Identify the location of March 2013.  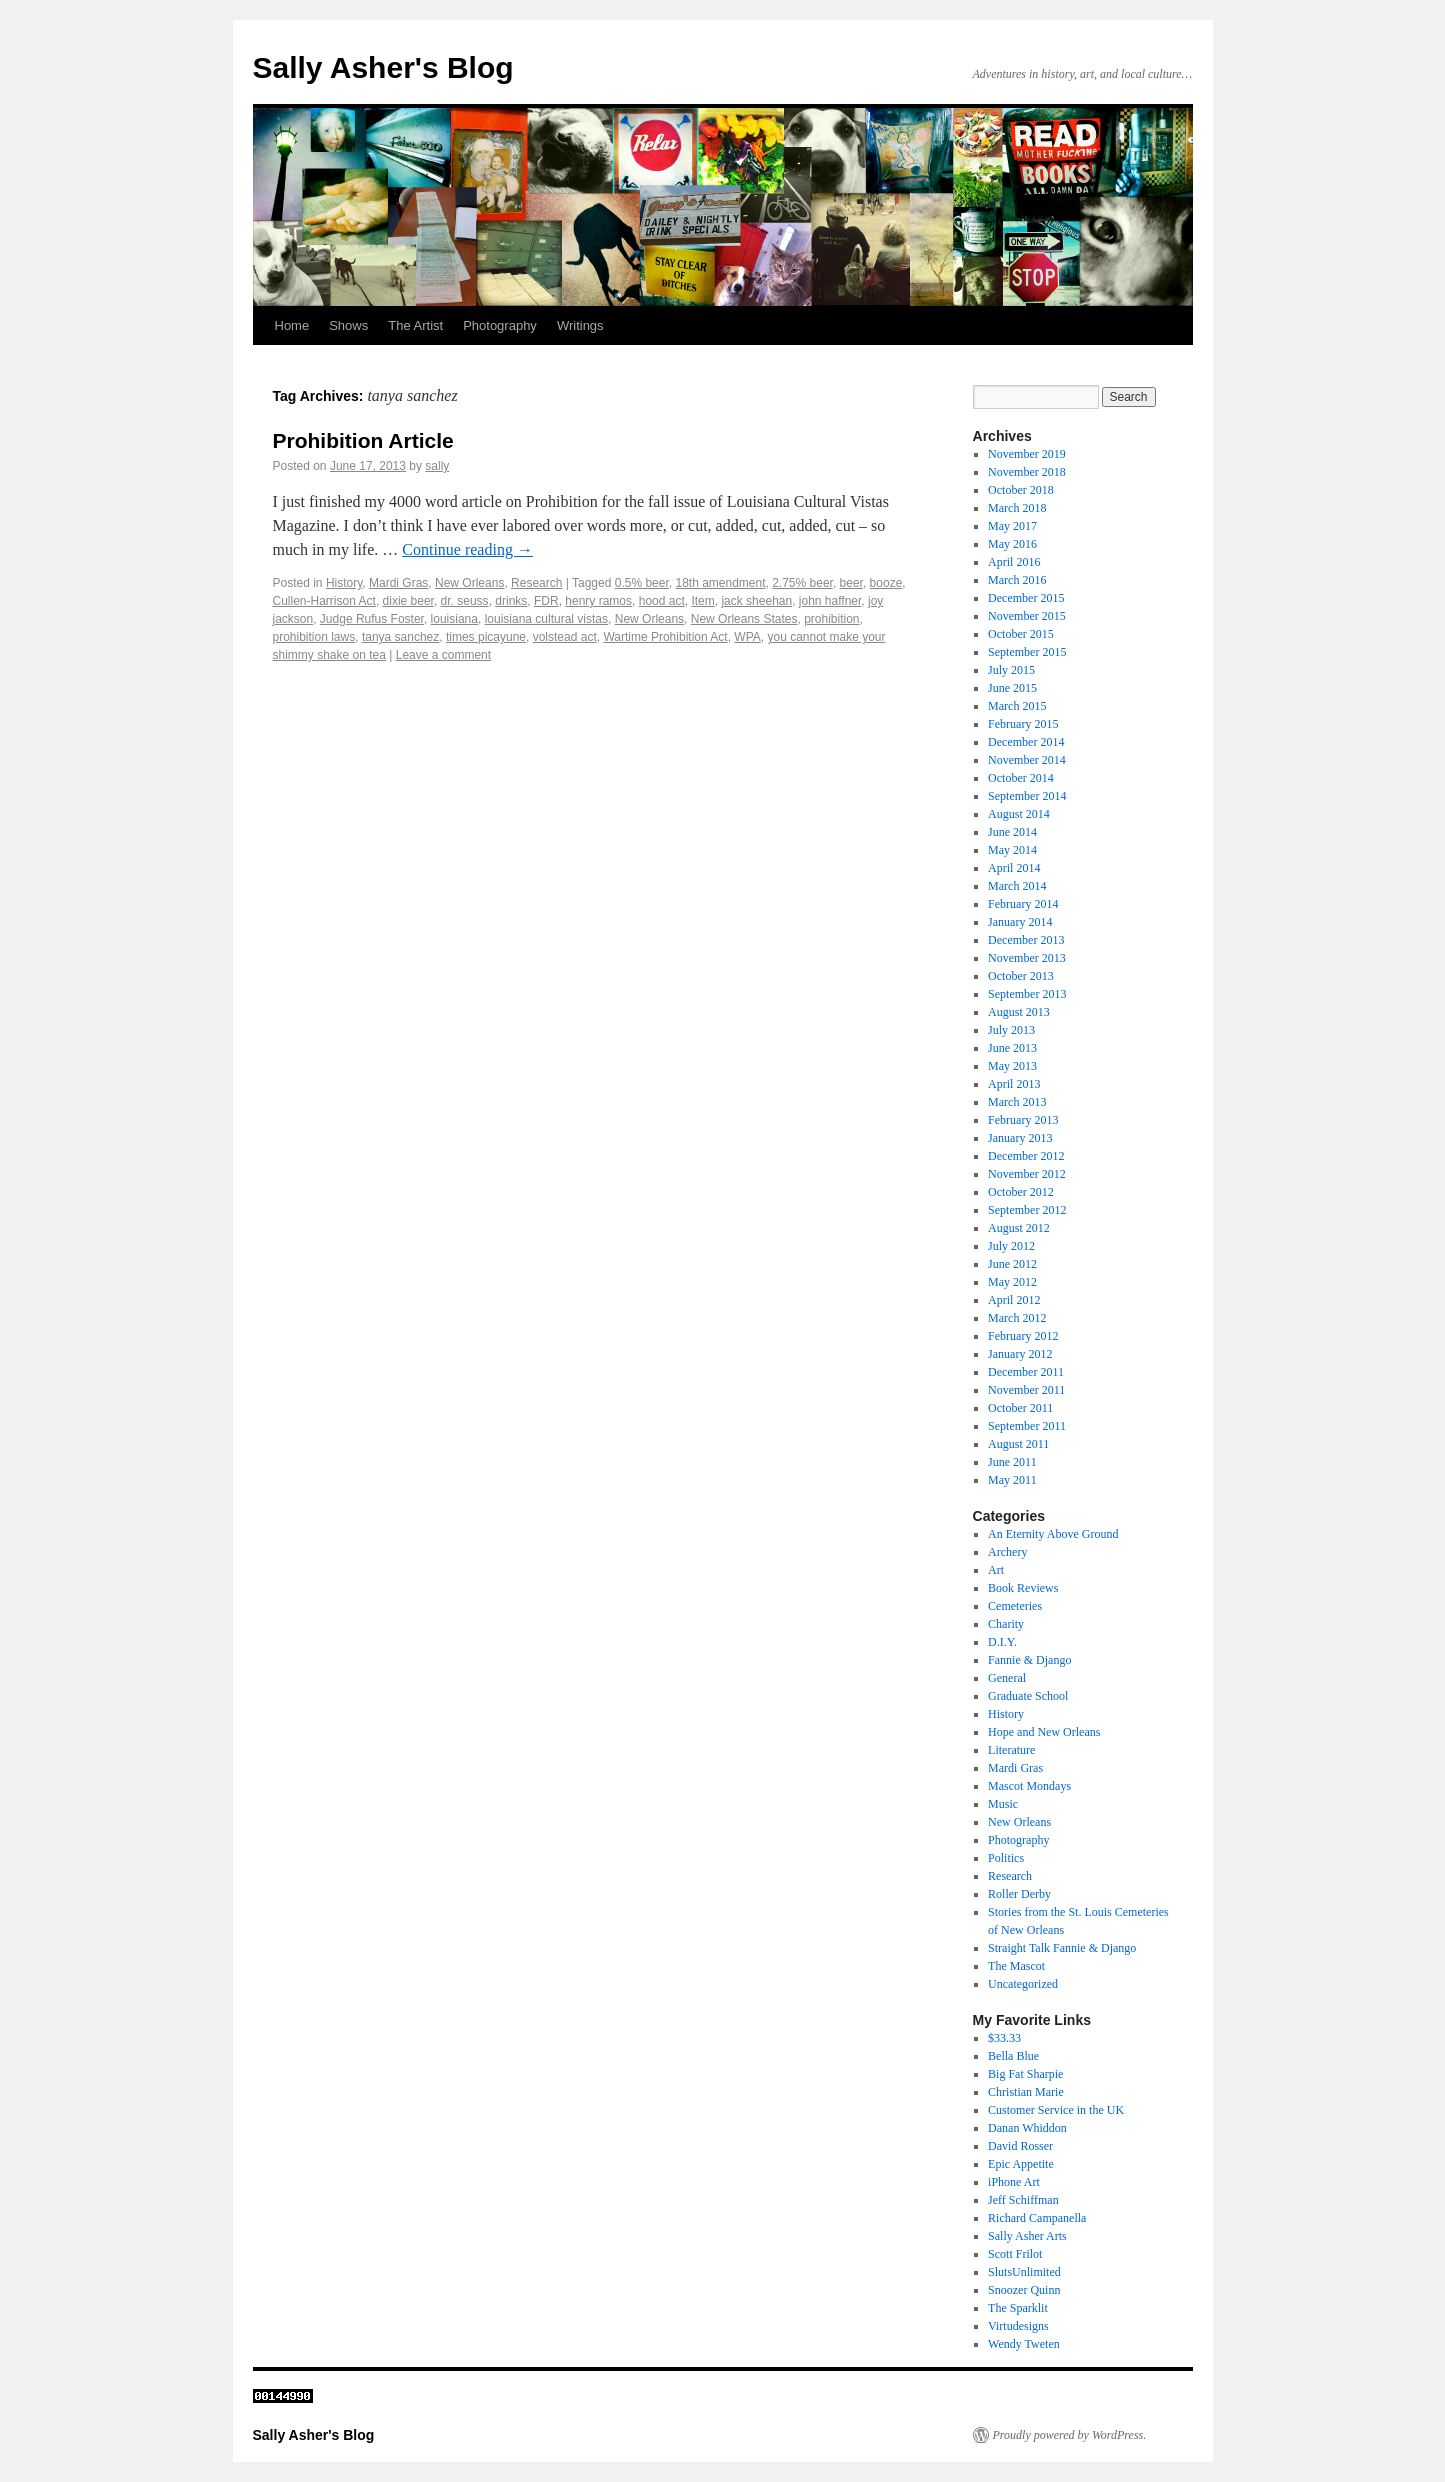
(1017, 1102).